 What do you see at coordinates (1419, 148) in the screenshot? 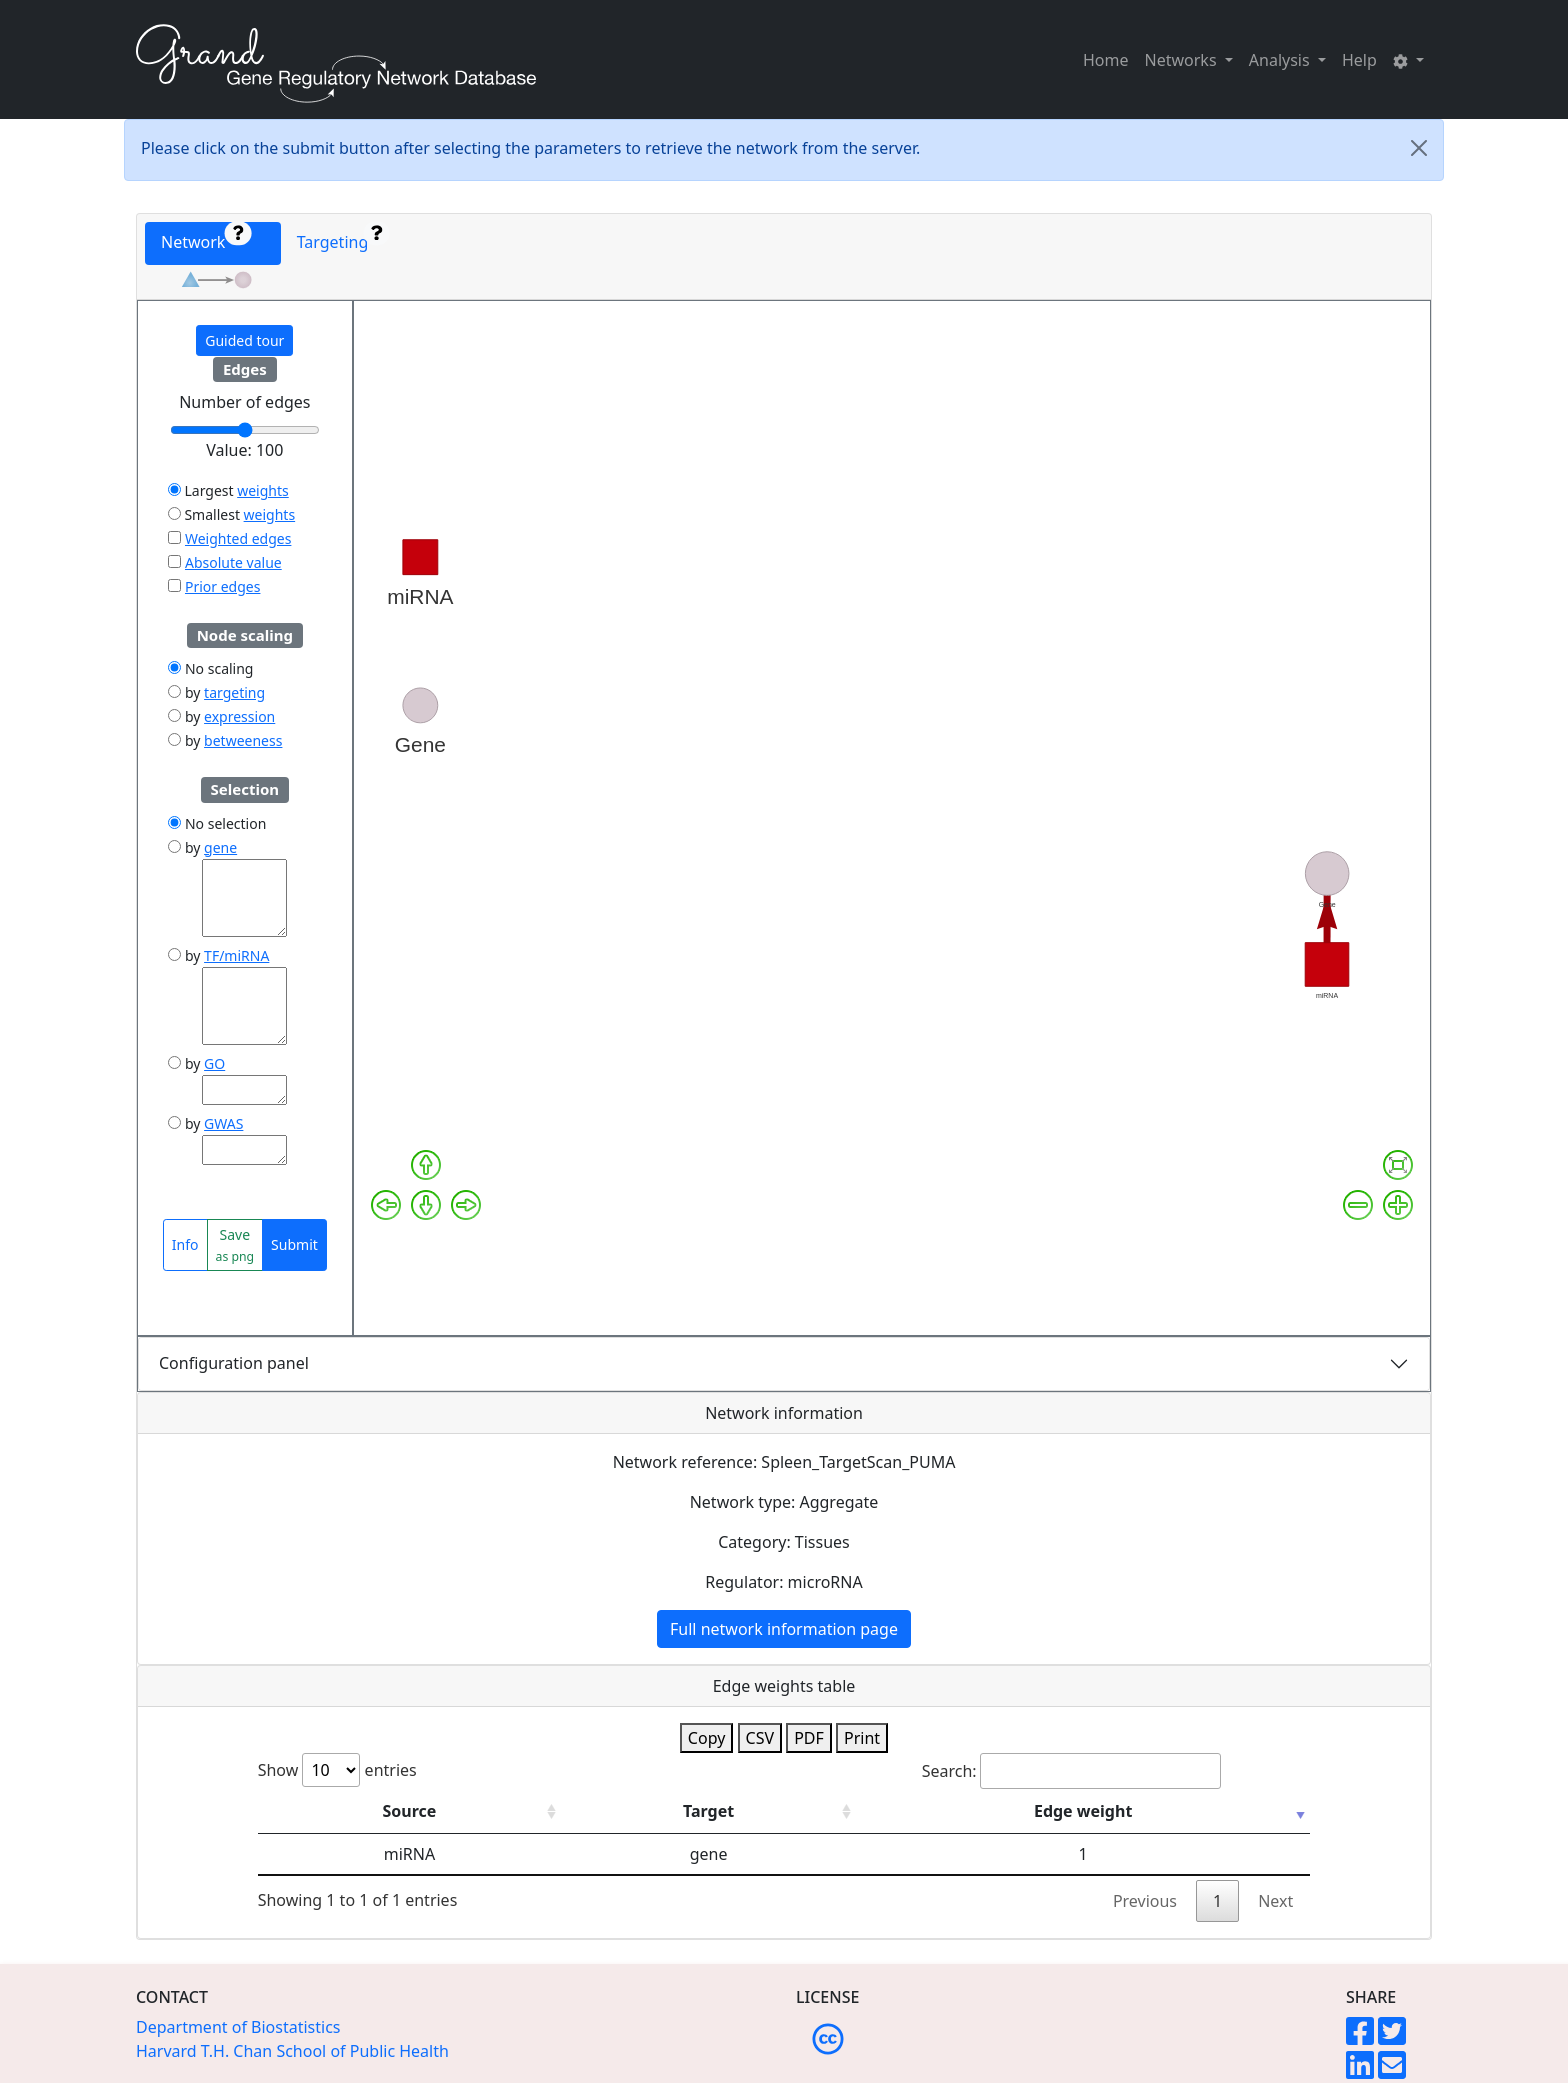
I see `[Close]` at bounding box center [1419, 148].